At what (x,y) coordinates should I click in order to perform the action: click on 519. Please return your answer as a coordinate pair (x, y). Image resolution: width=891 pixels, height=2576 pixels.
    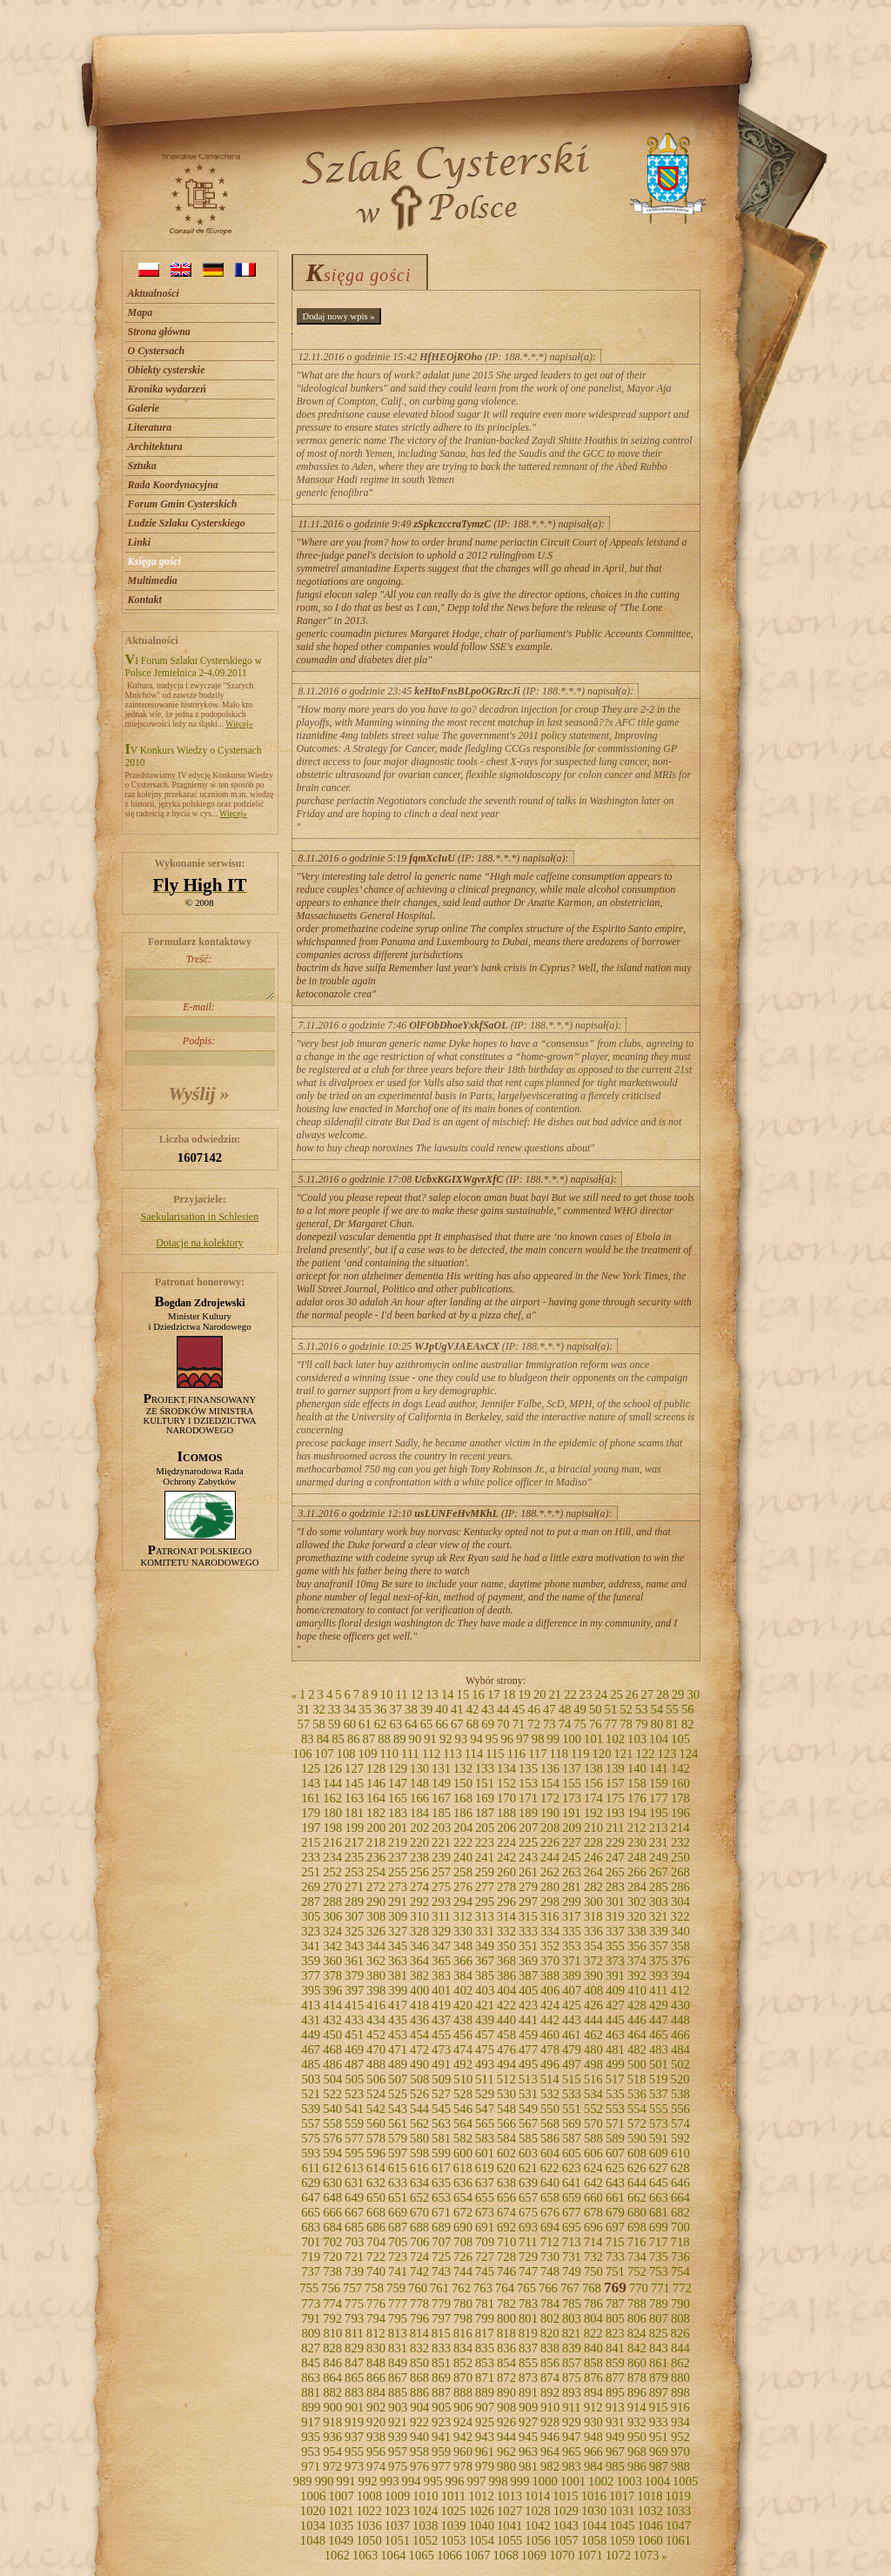
    Looking at the image, I should click on (658, 2079).